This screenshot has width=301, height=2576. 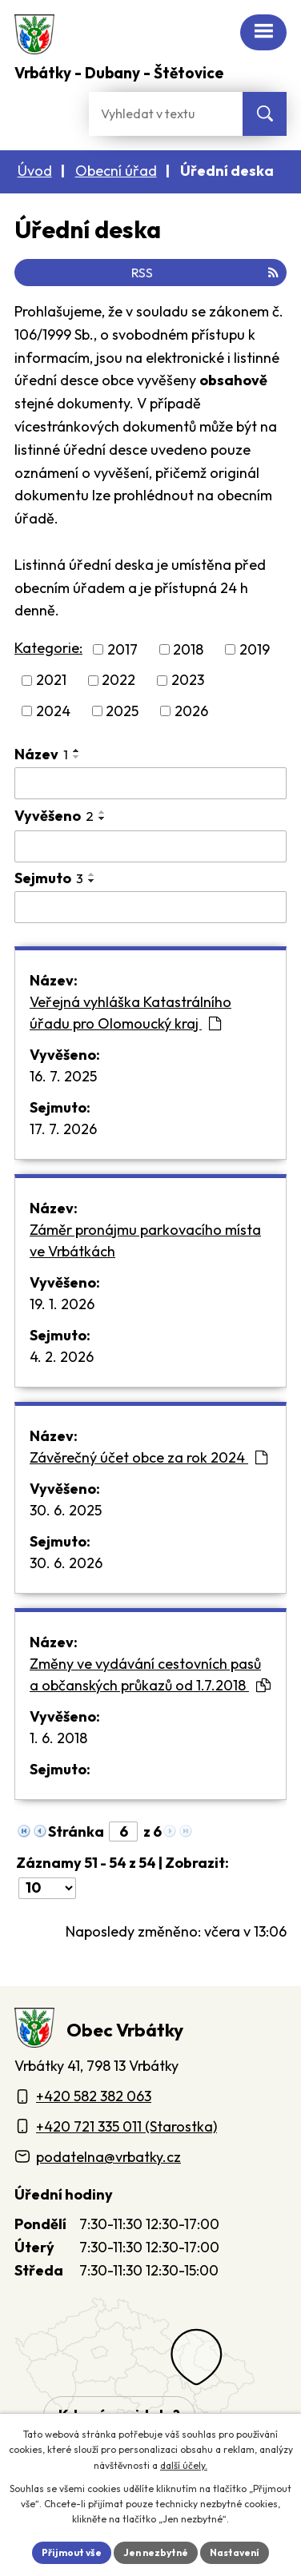 I want to click on Obecní úřad, so click(x=116, y=170).